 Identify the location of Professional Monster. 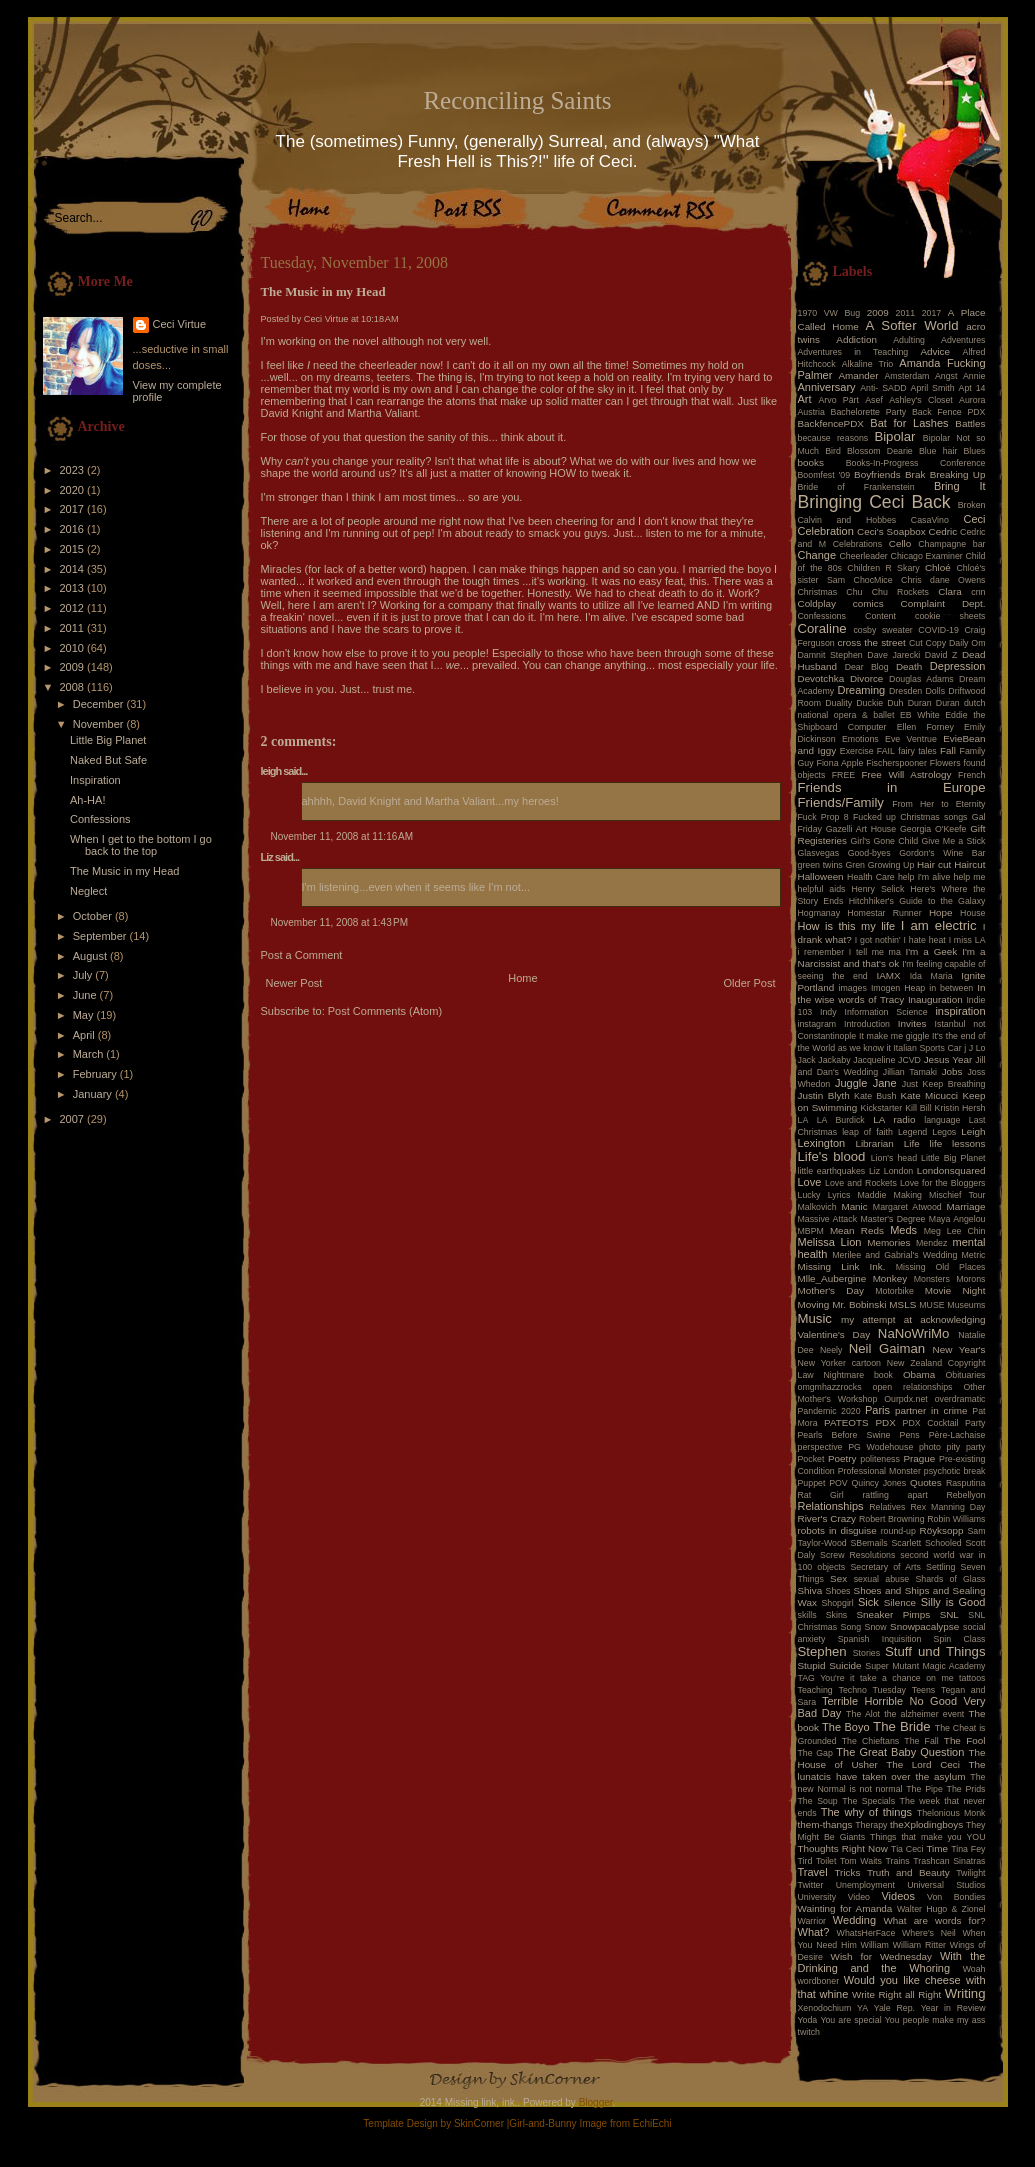
(879, 1471).